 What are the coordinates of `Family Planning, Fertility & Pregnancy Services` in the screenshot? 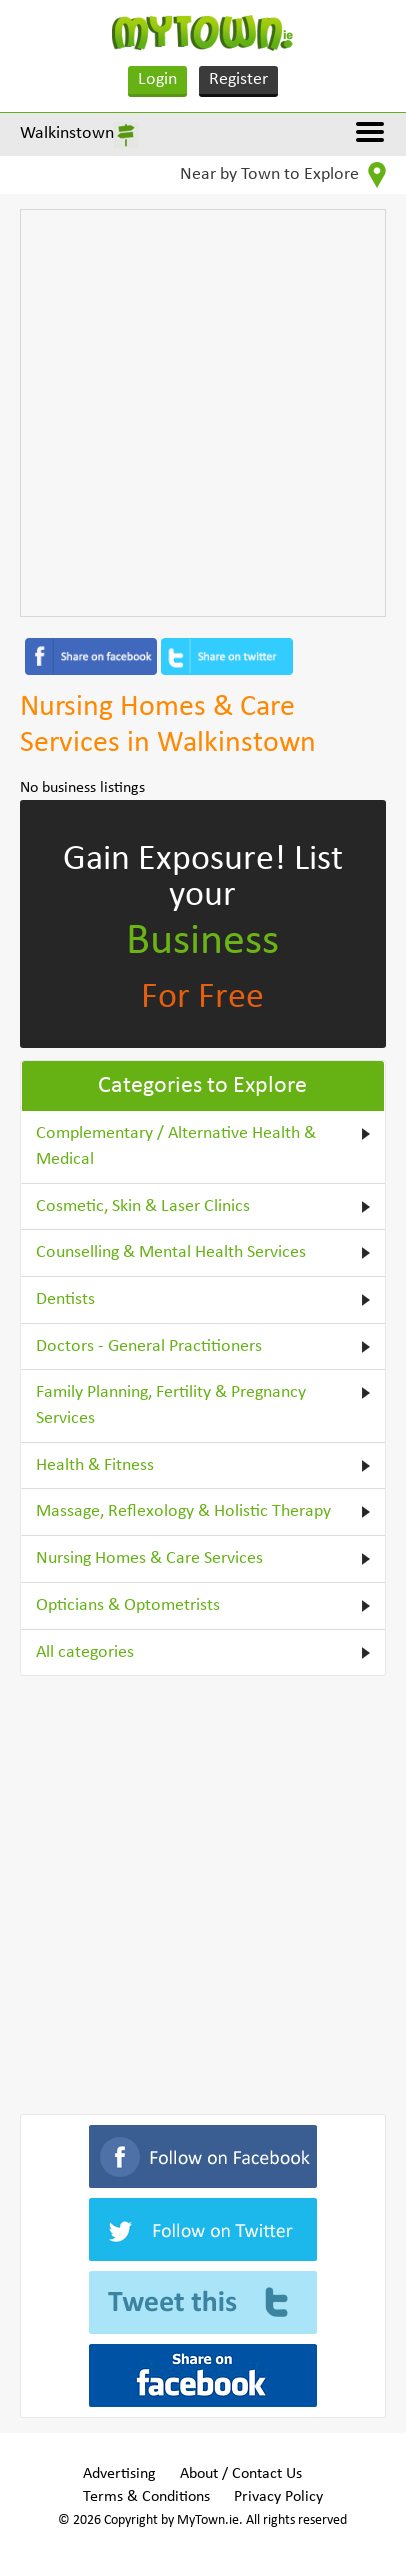 It's located at (171, 1405).